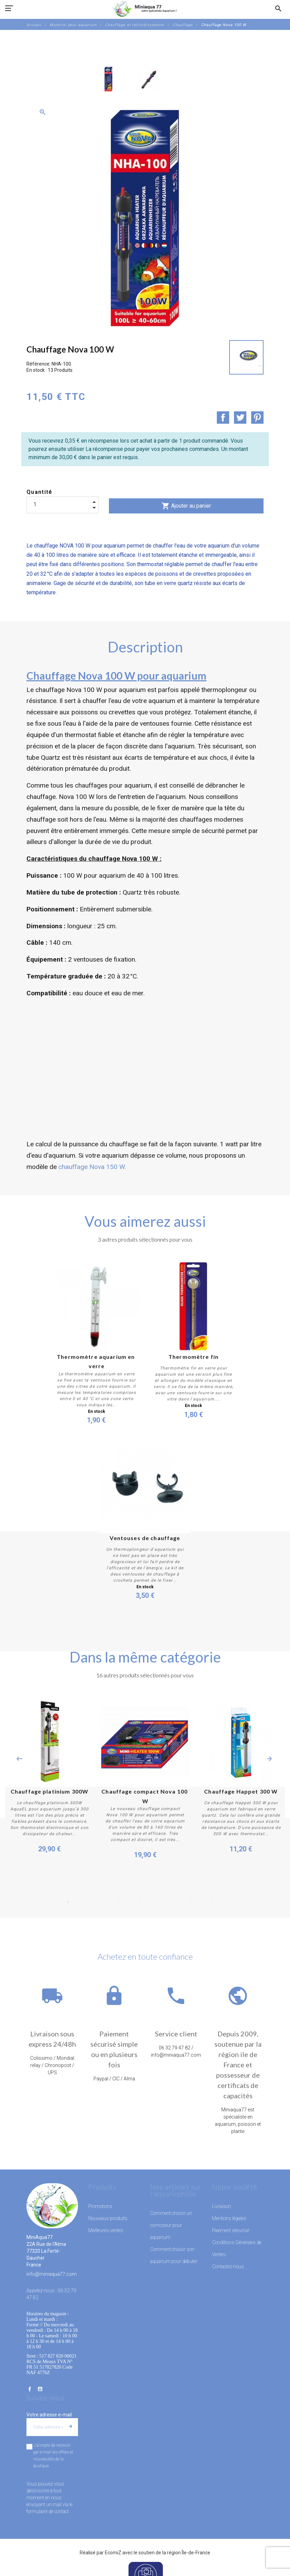 This screenshot has height=2576, width=290. I want to click on 5 [button], so click(108, 1901).